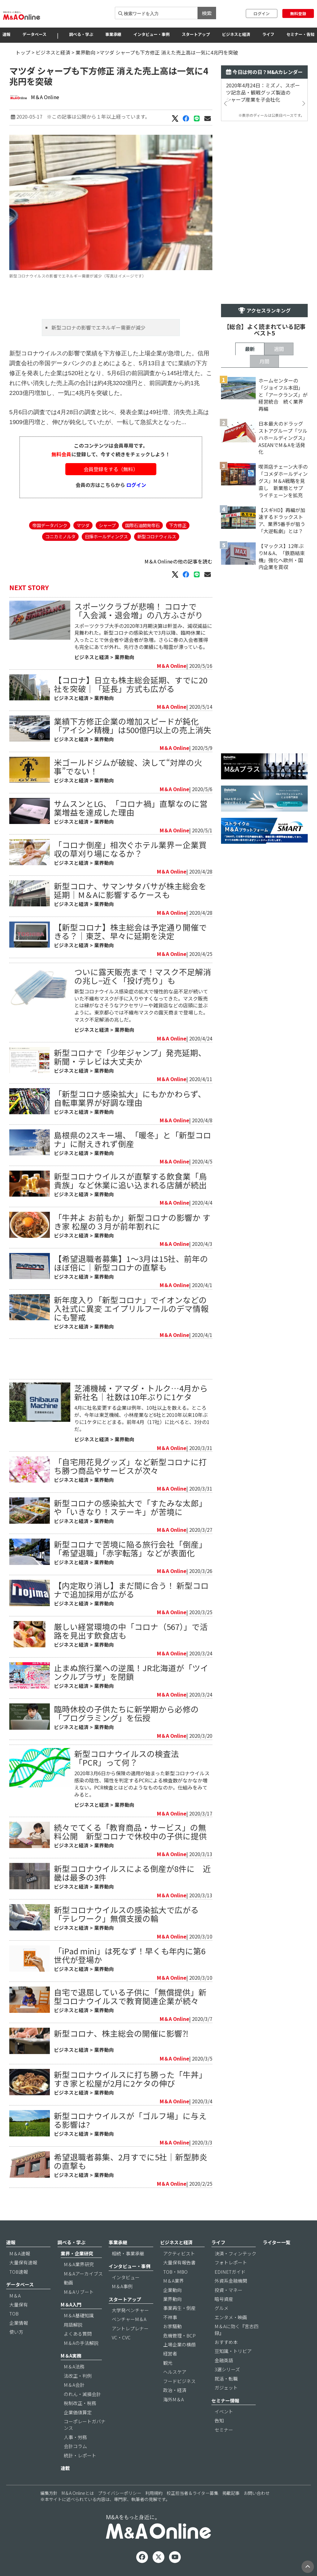  What do you see at coordinates (74, 2366) in the screenshot?
I see `M＆A法務` at bounding box center [74, 2366].